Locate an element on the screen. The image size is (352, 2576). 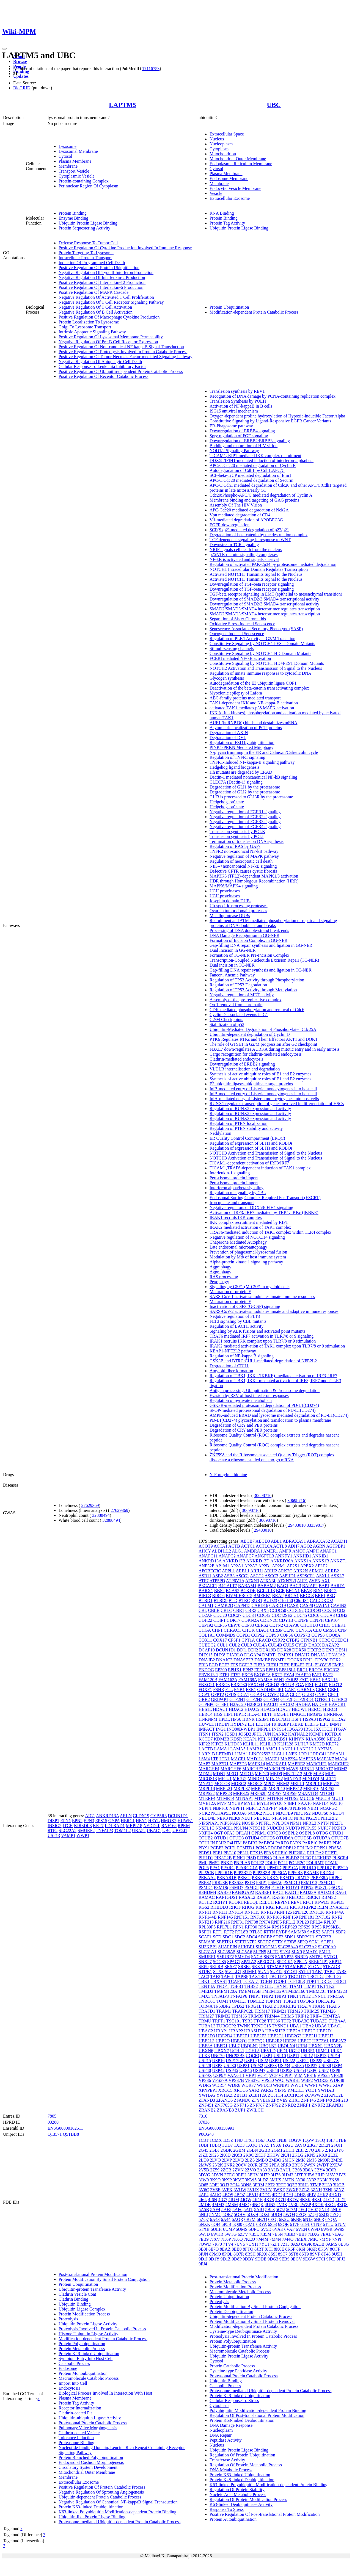
Post-translational Protein Modification is located at coordinates (93, 2274).